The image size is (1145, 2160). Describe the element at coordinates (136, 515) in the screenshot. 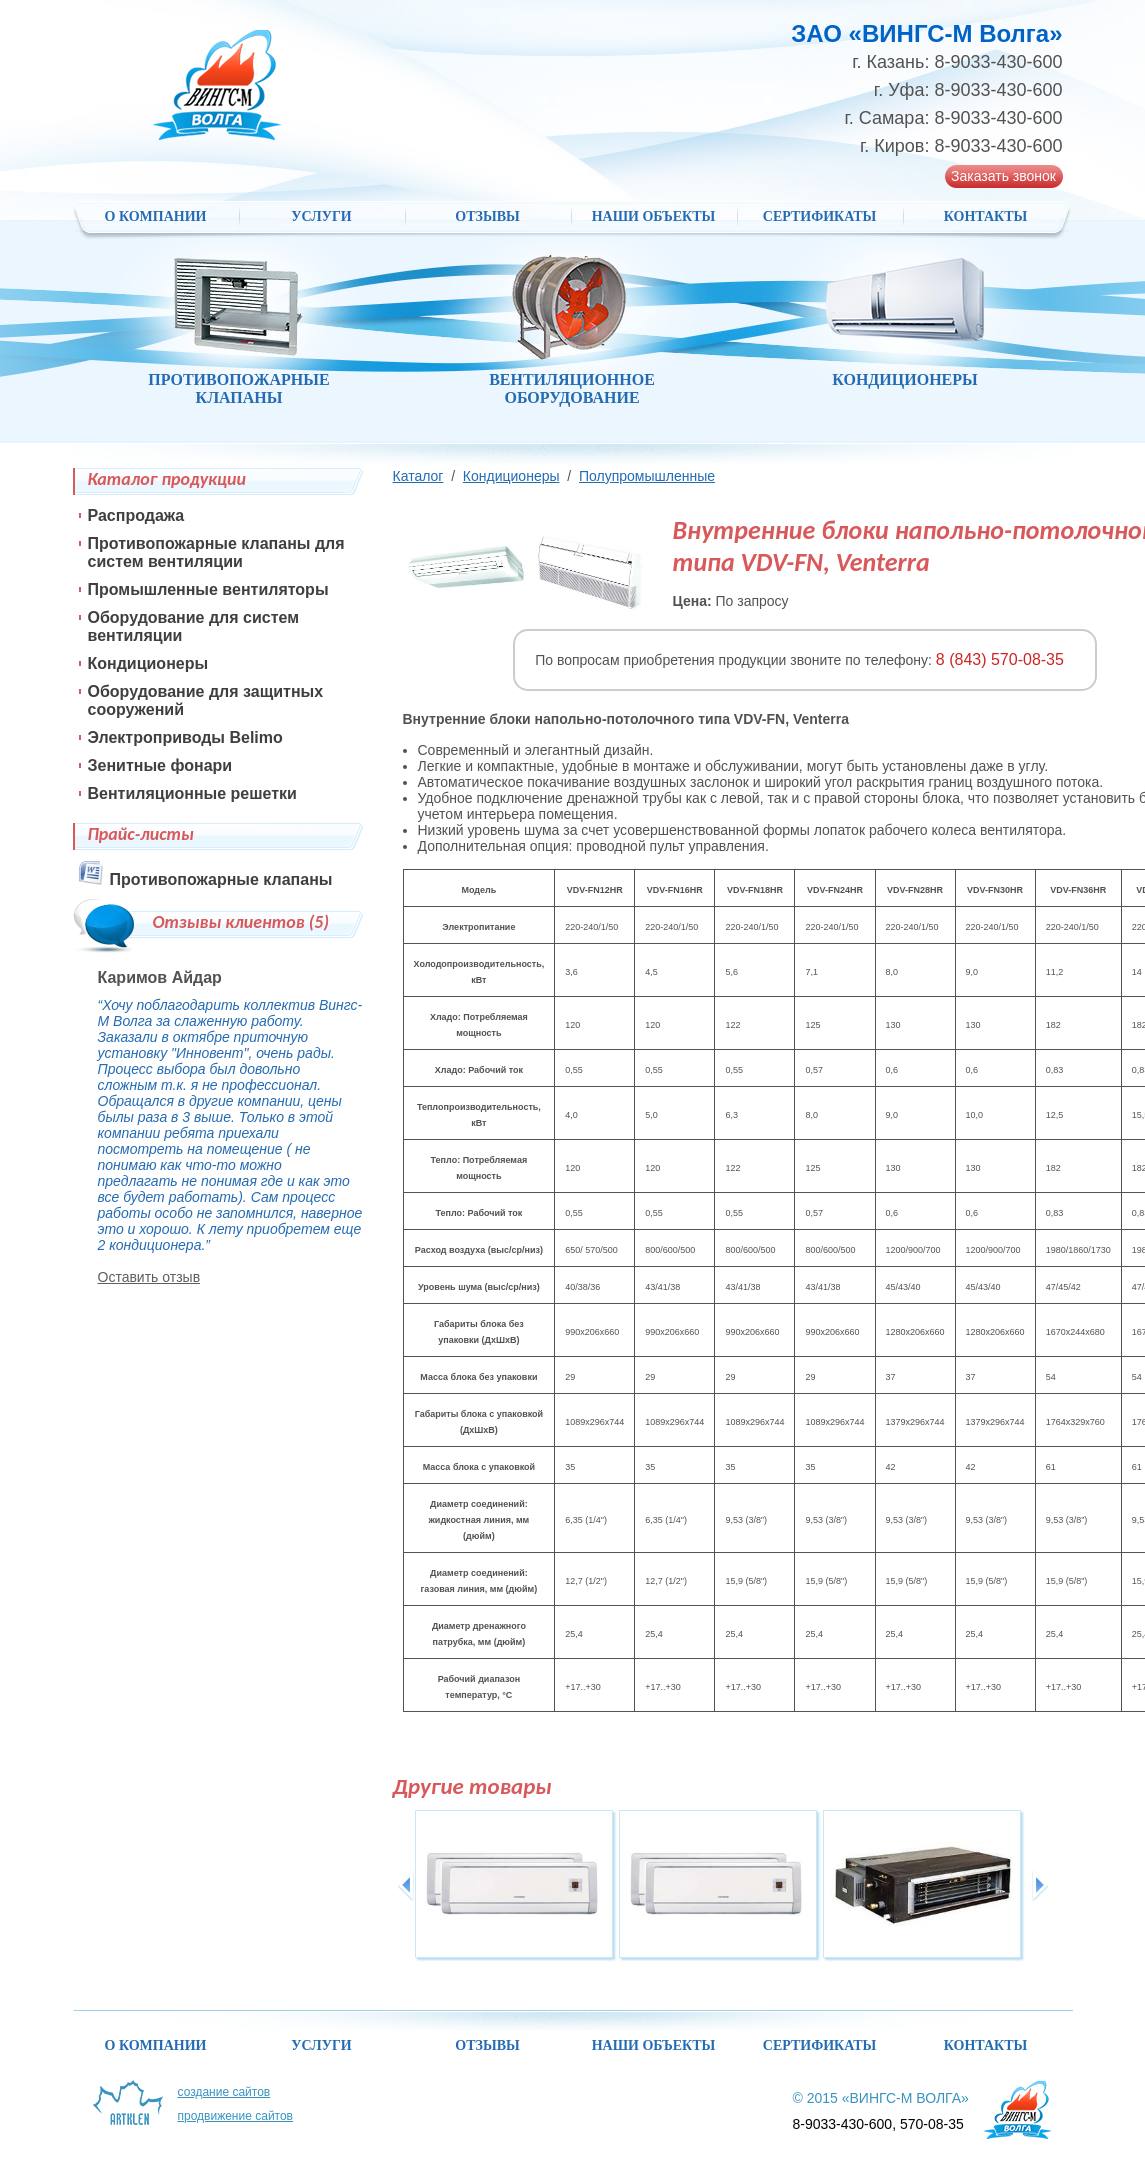

I see `Распродажа` at that location.